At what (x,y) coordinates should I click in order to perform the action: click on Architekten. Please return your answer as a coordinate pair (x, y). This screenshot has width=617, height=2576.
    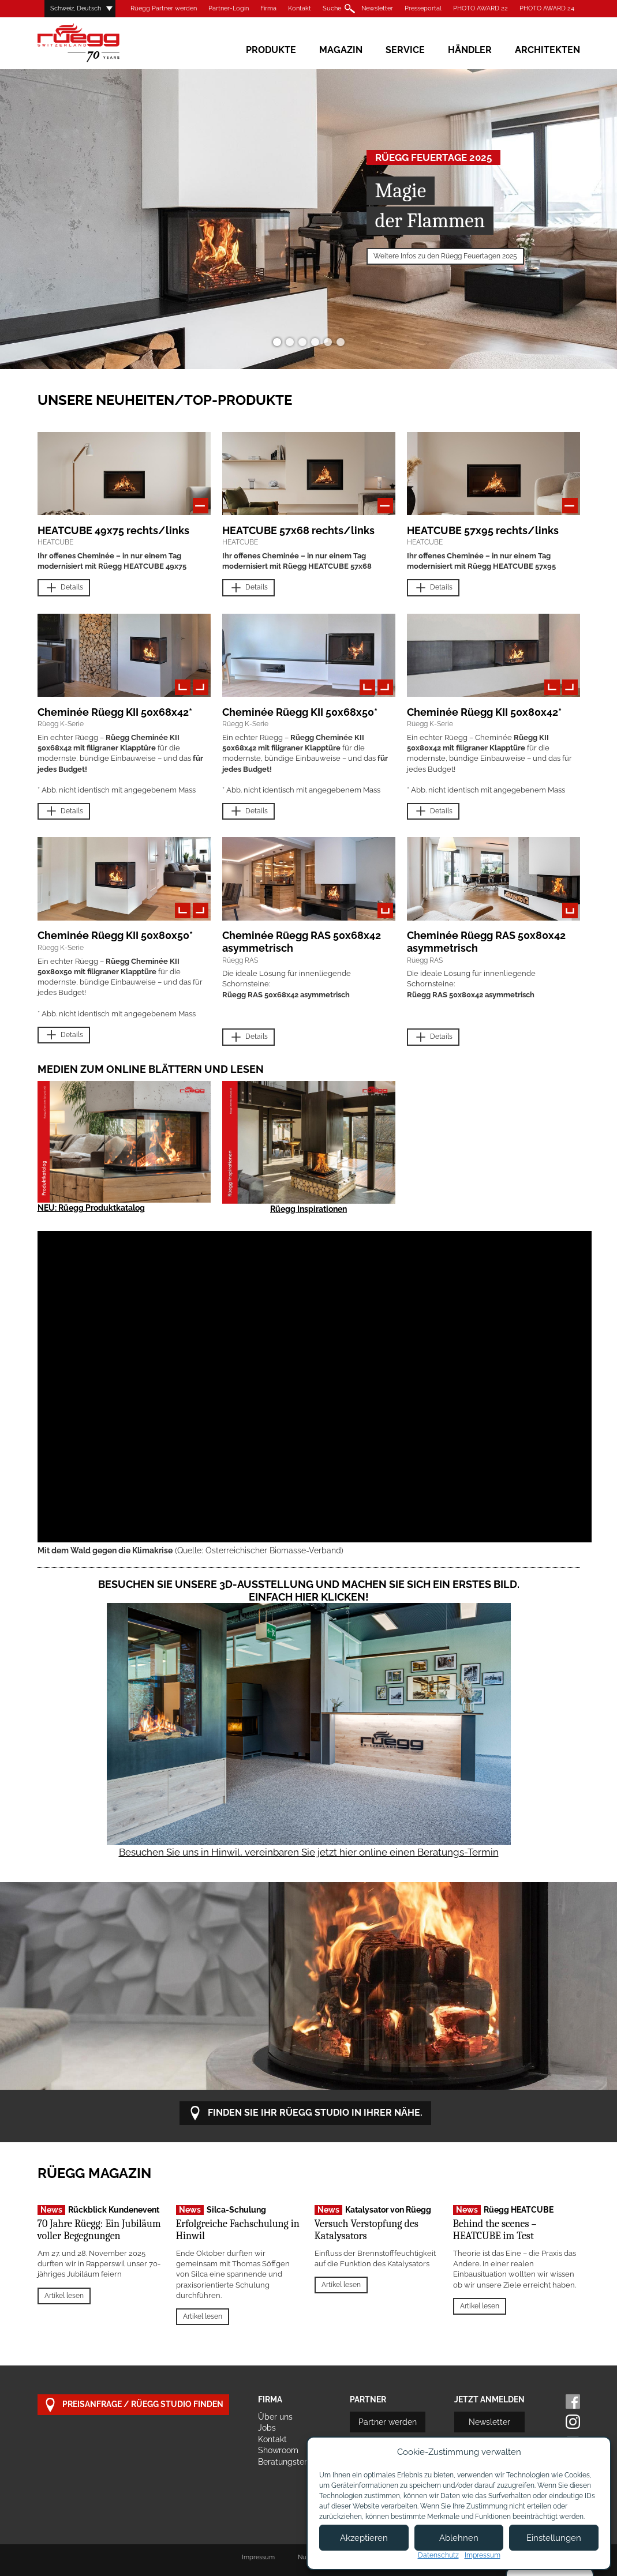
    Looking at the image, I should click on (547, 49).